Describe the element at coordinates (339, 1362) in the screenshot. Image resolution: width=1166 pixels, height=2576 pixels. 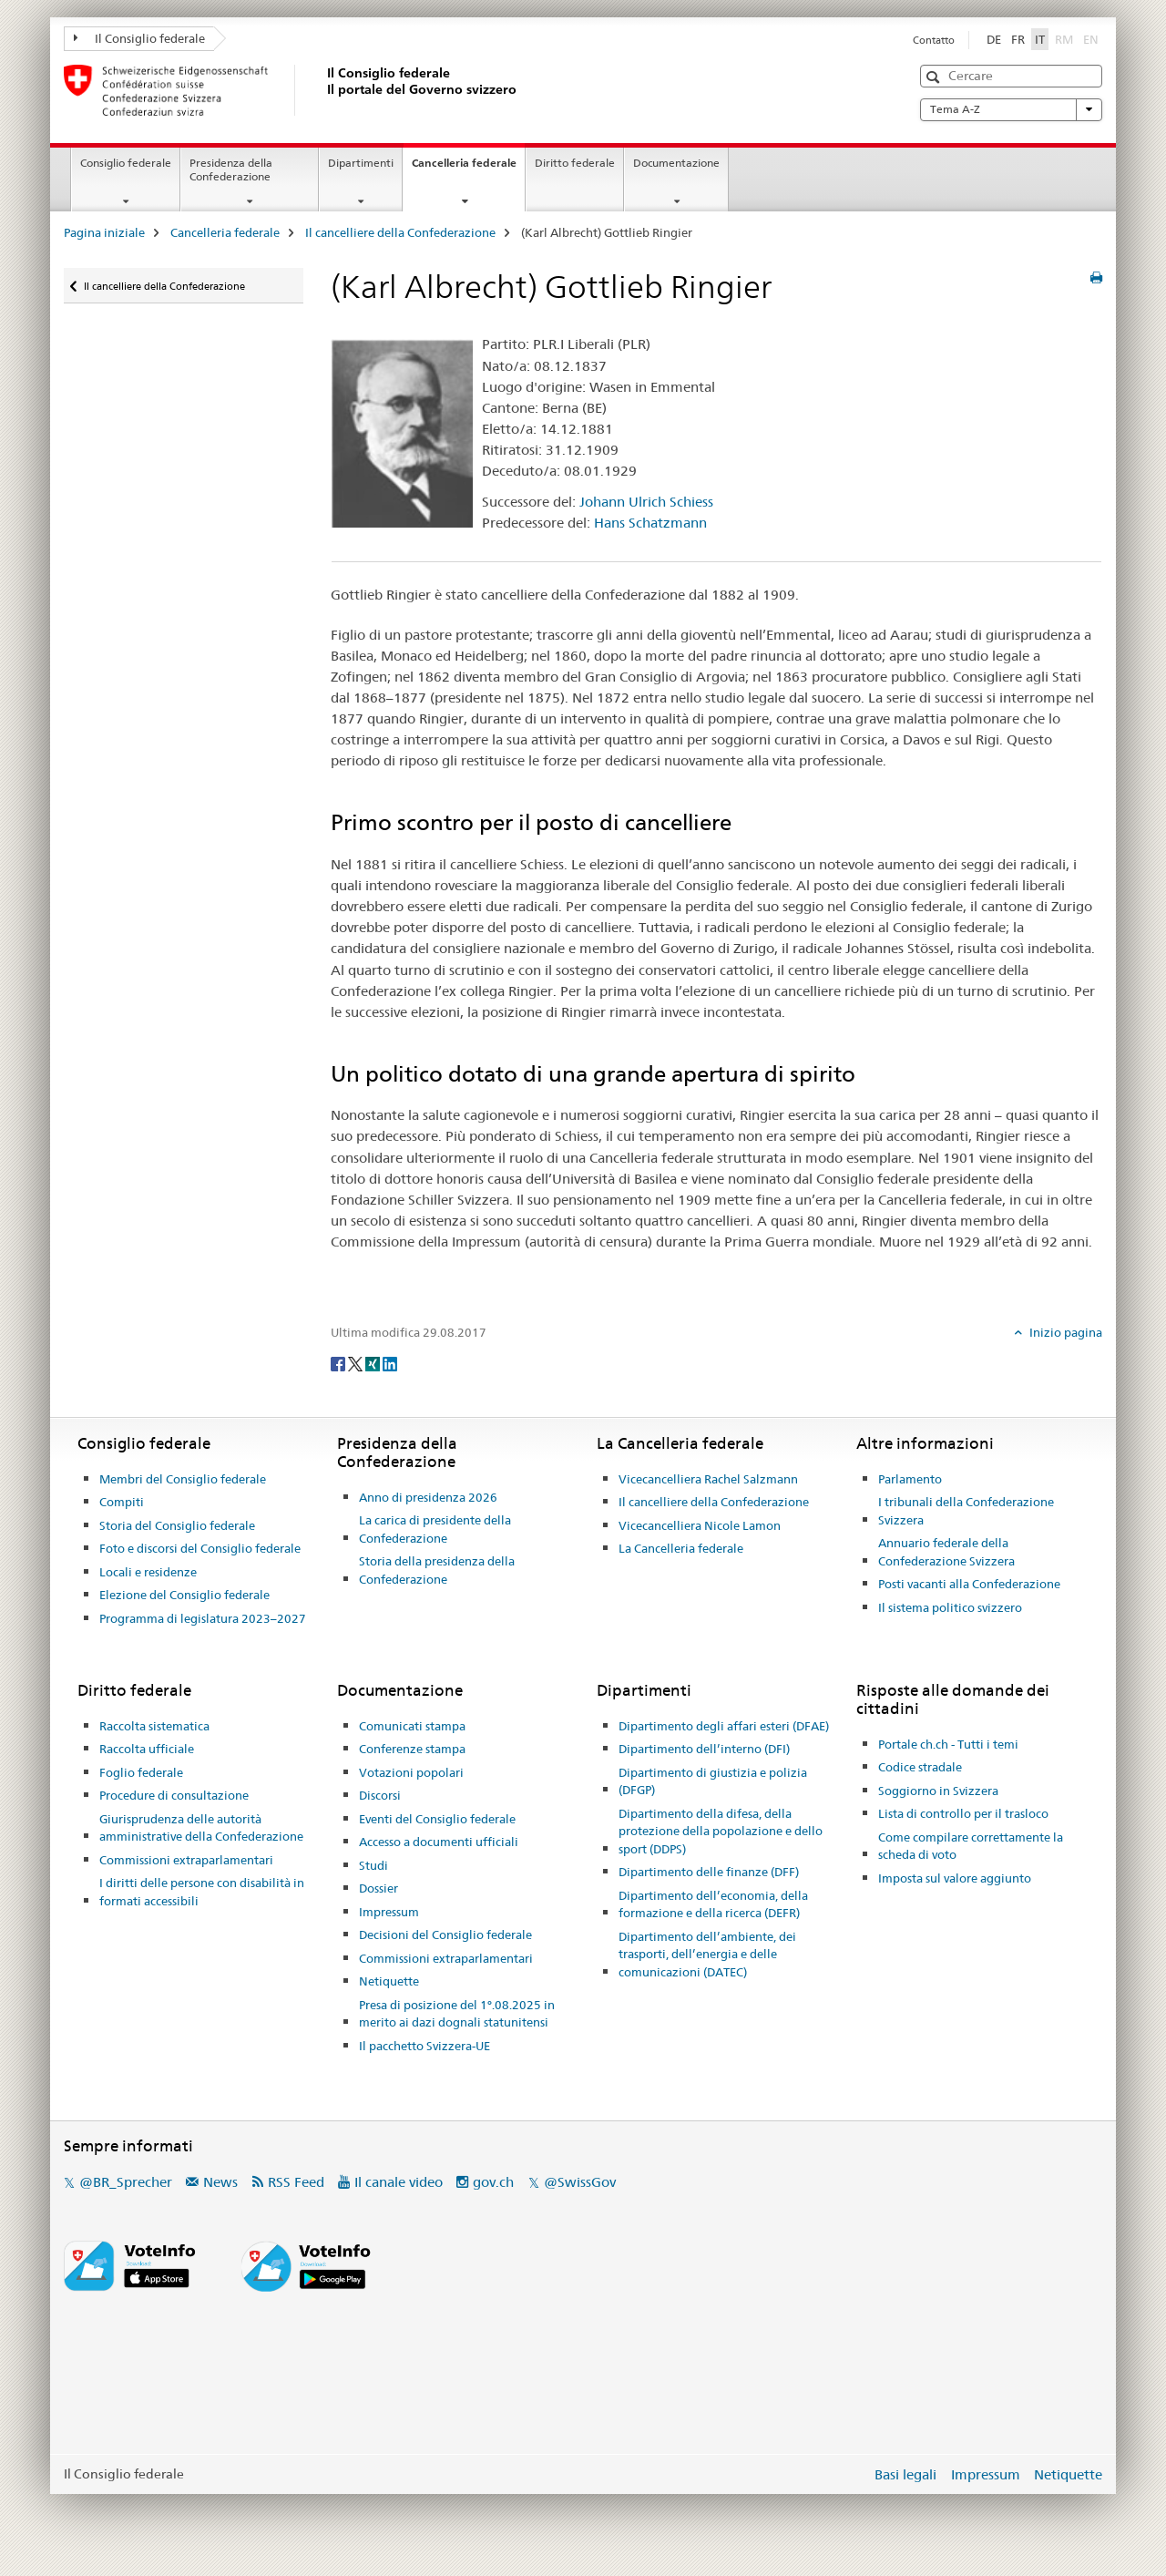
I see `[Facebook]` at that location.